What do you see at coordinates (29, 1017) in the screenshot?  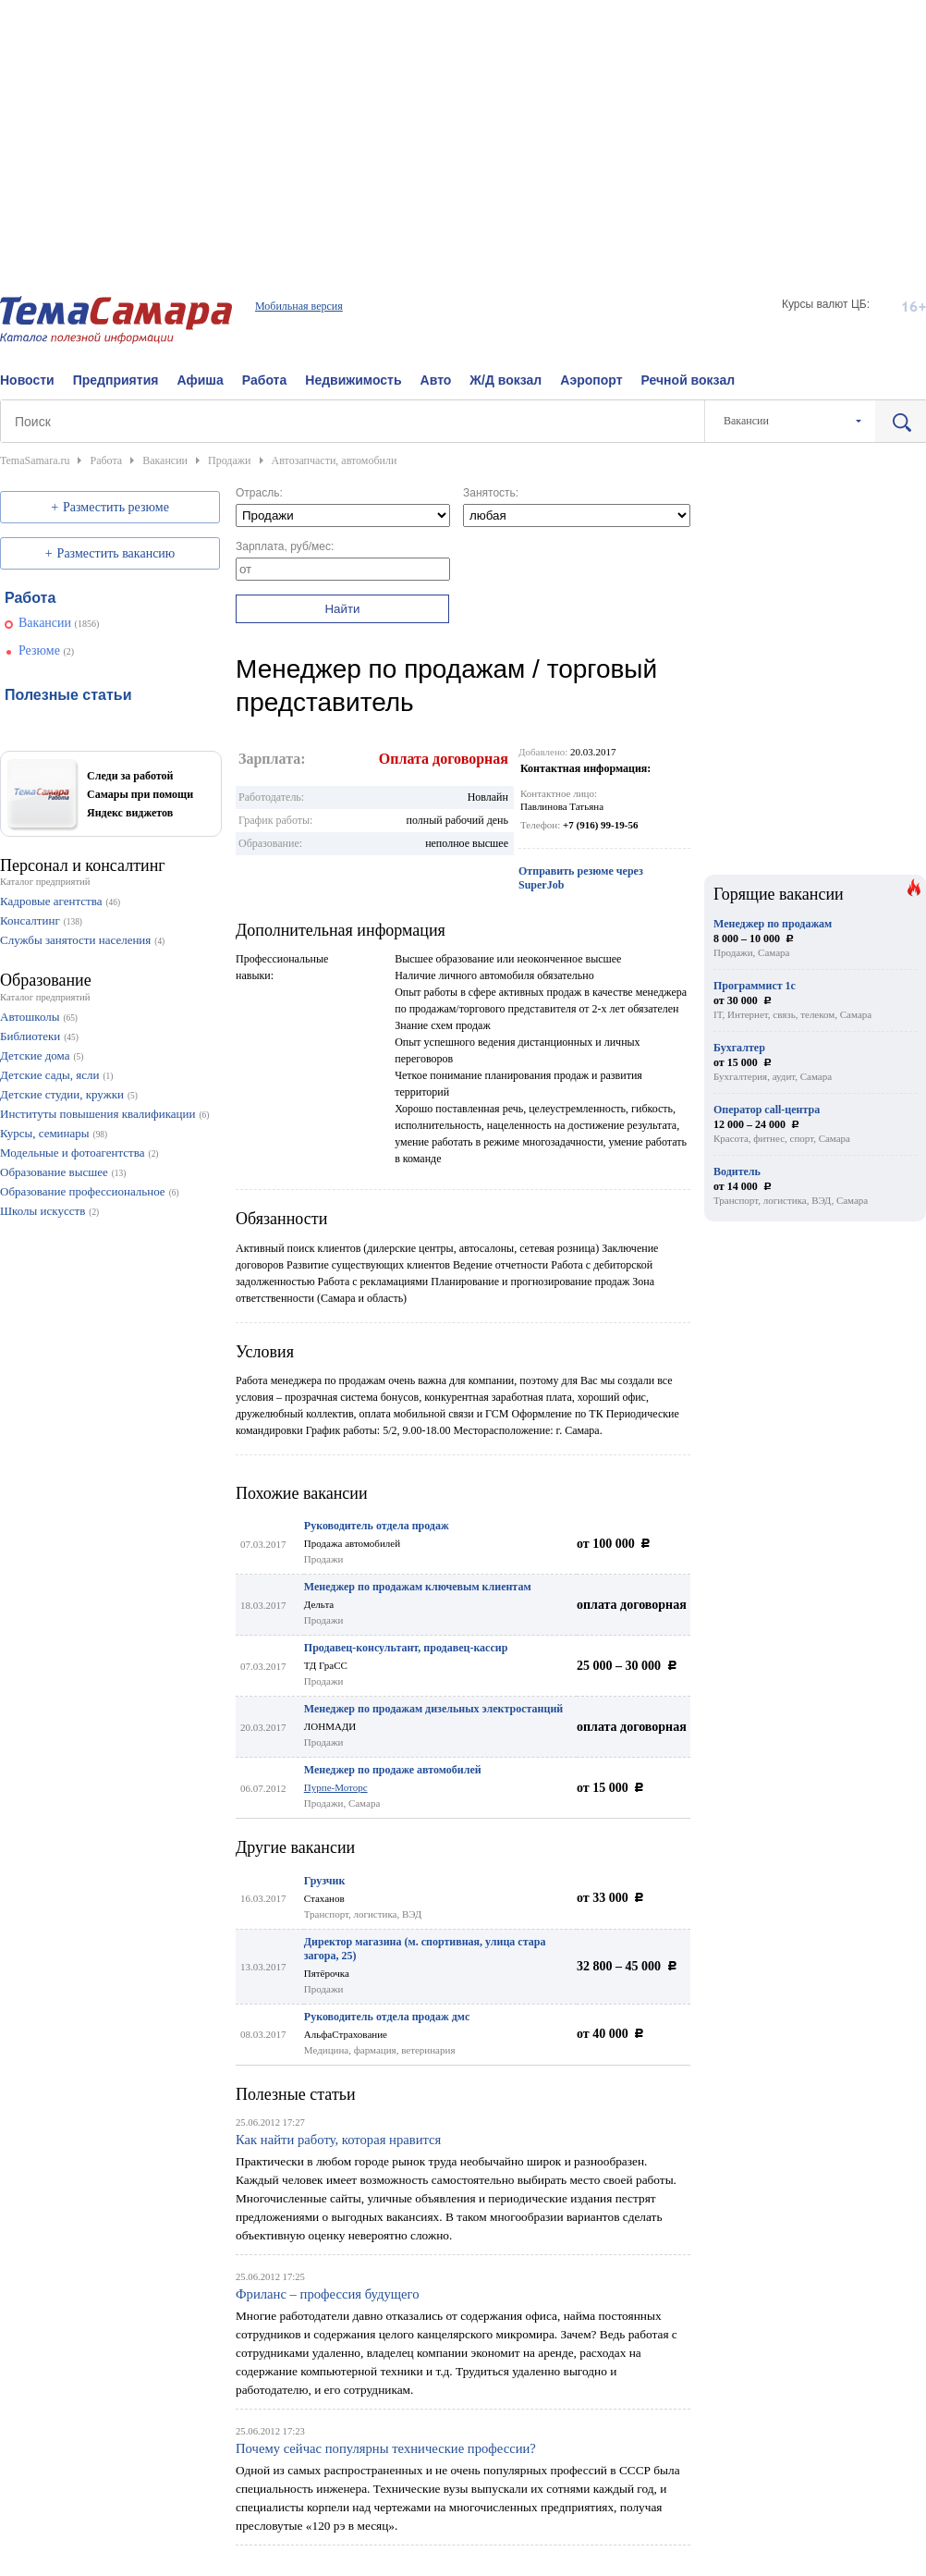 I see `Автошколы` at bounding box center [29, 1017].